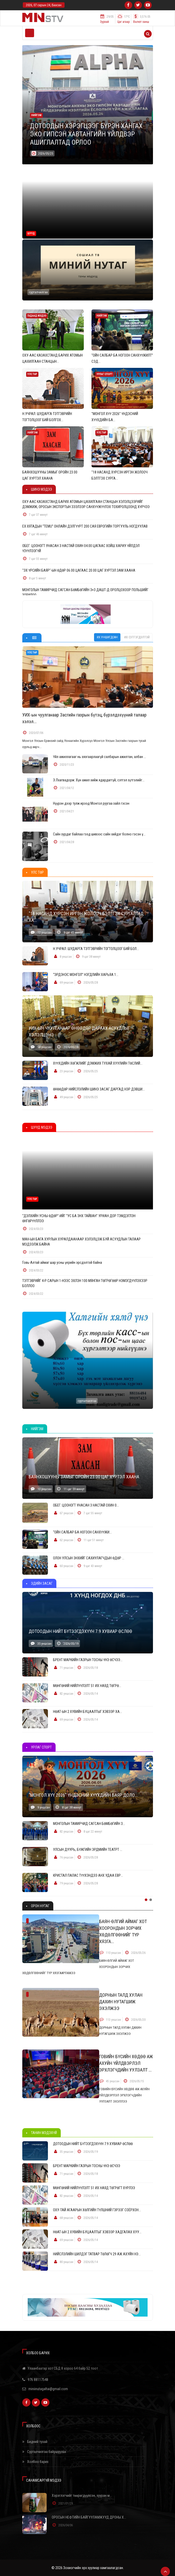 The width and height of the screenshot is (175, 2576). Describe the element at coordinates (83, 1795) in the screenshot. I see `"МОНГОЛ ХҮҮ 2026” ҮНДЭСНИЙ ХҮҮХДИЙН БАЯР ДОЛО...` at that location.